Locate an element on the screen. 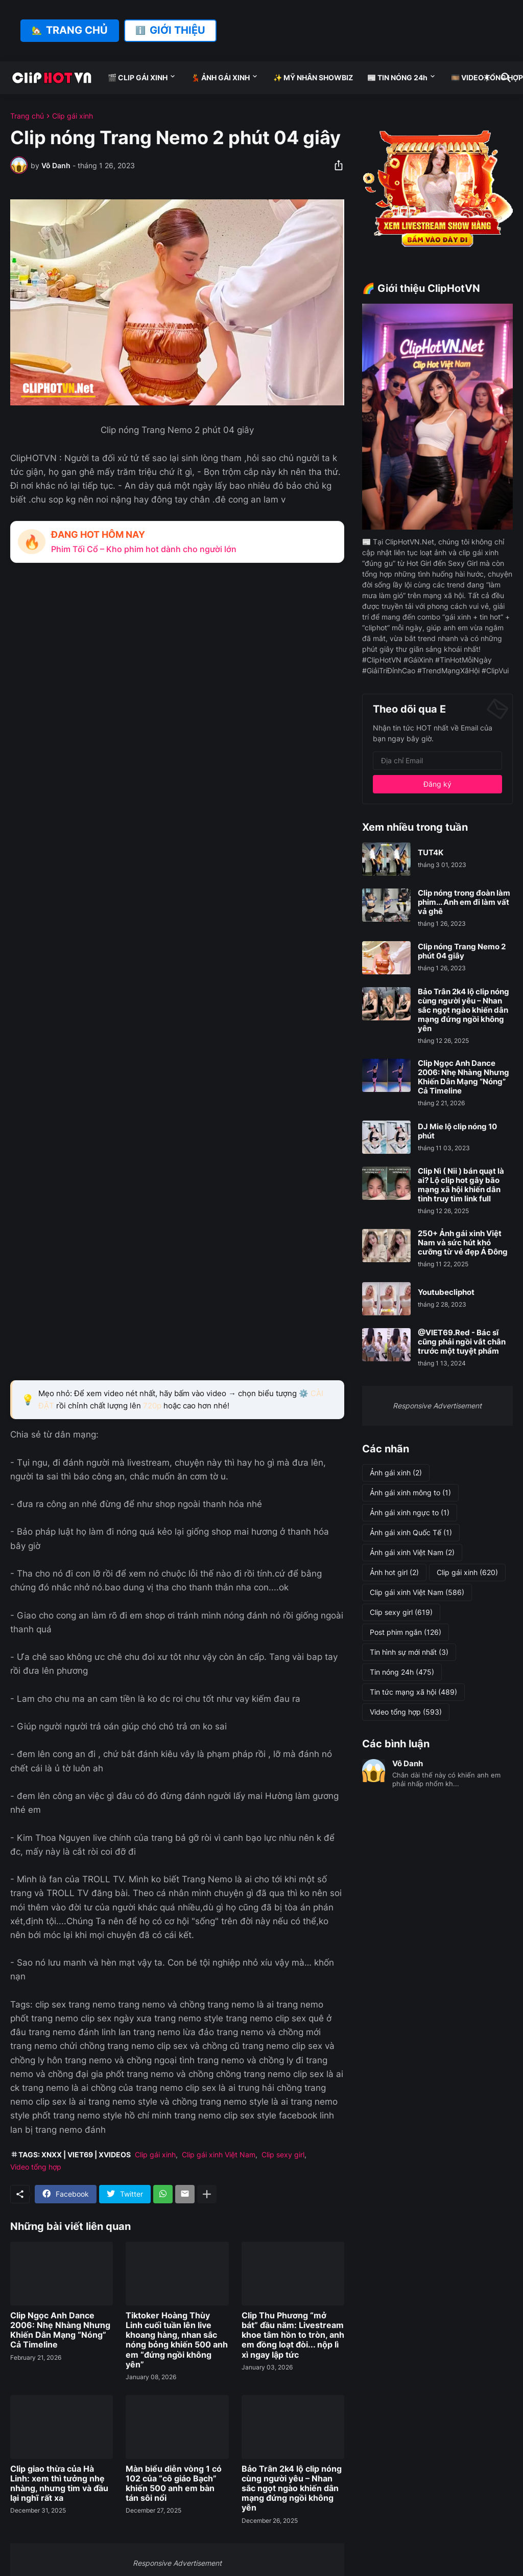  Ảnh gái xinh mông to is located at coordinates (410, 1493).